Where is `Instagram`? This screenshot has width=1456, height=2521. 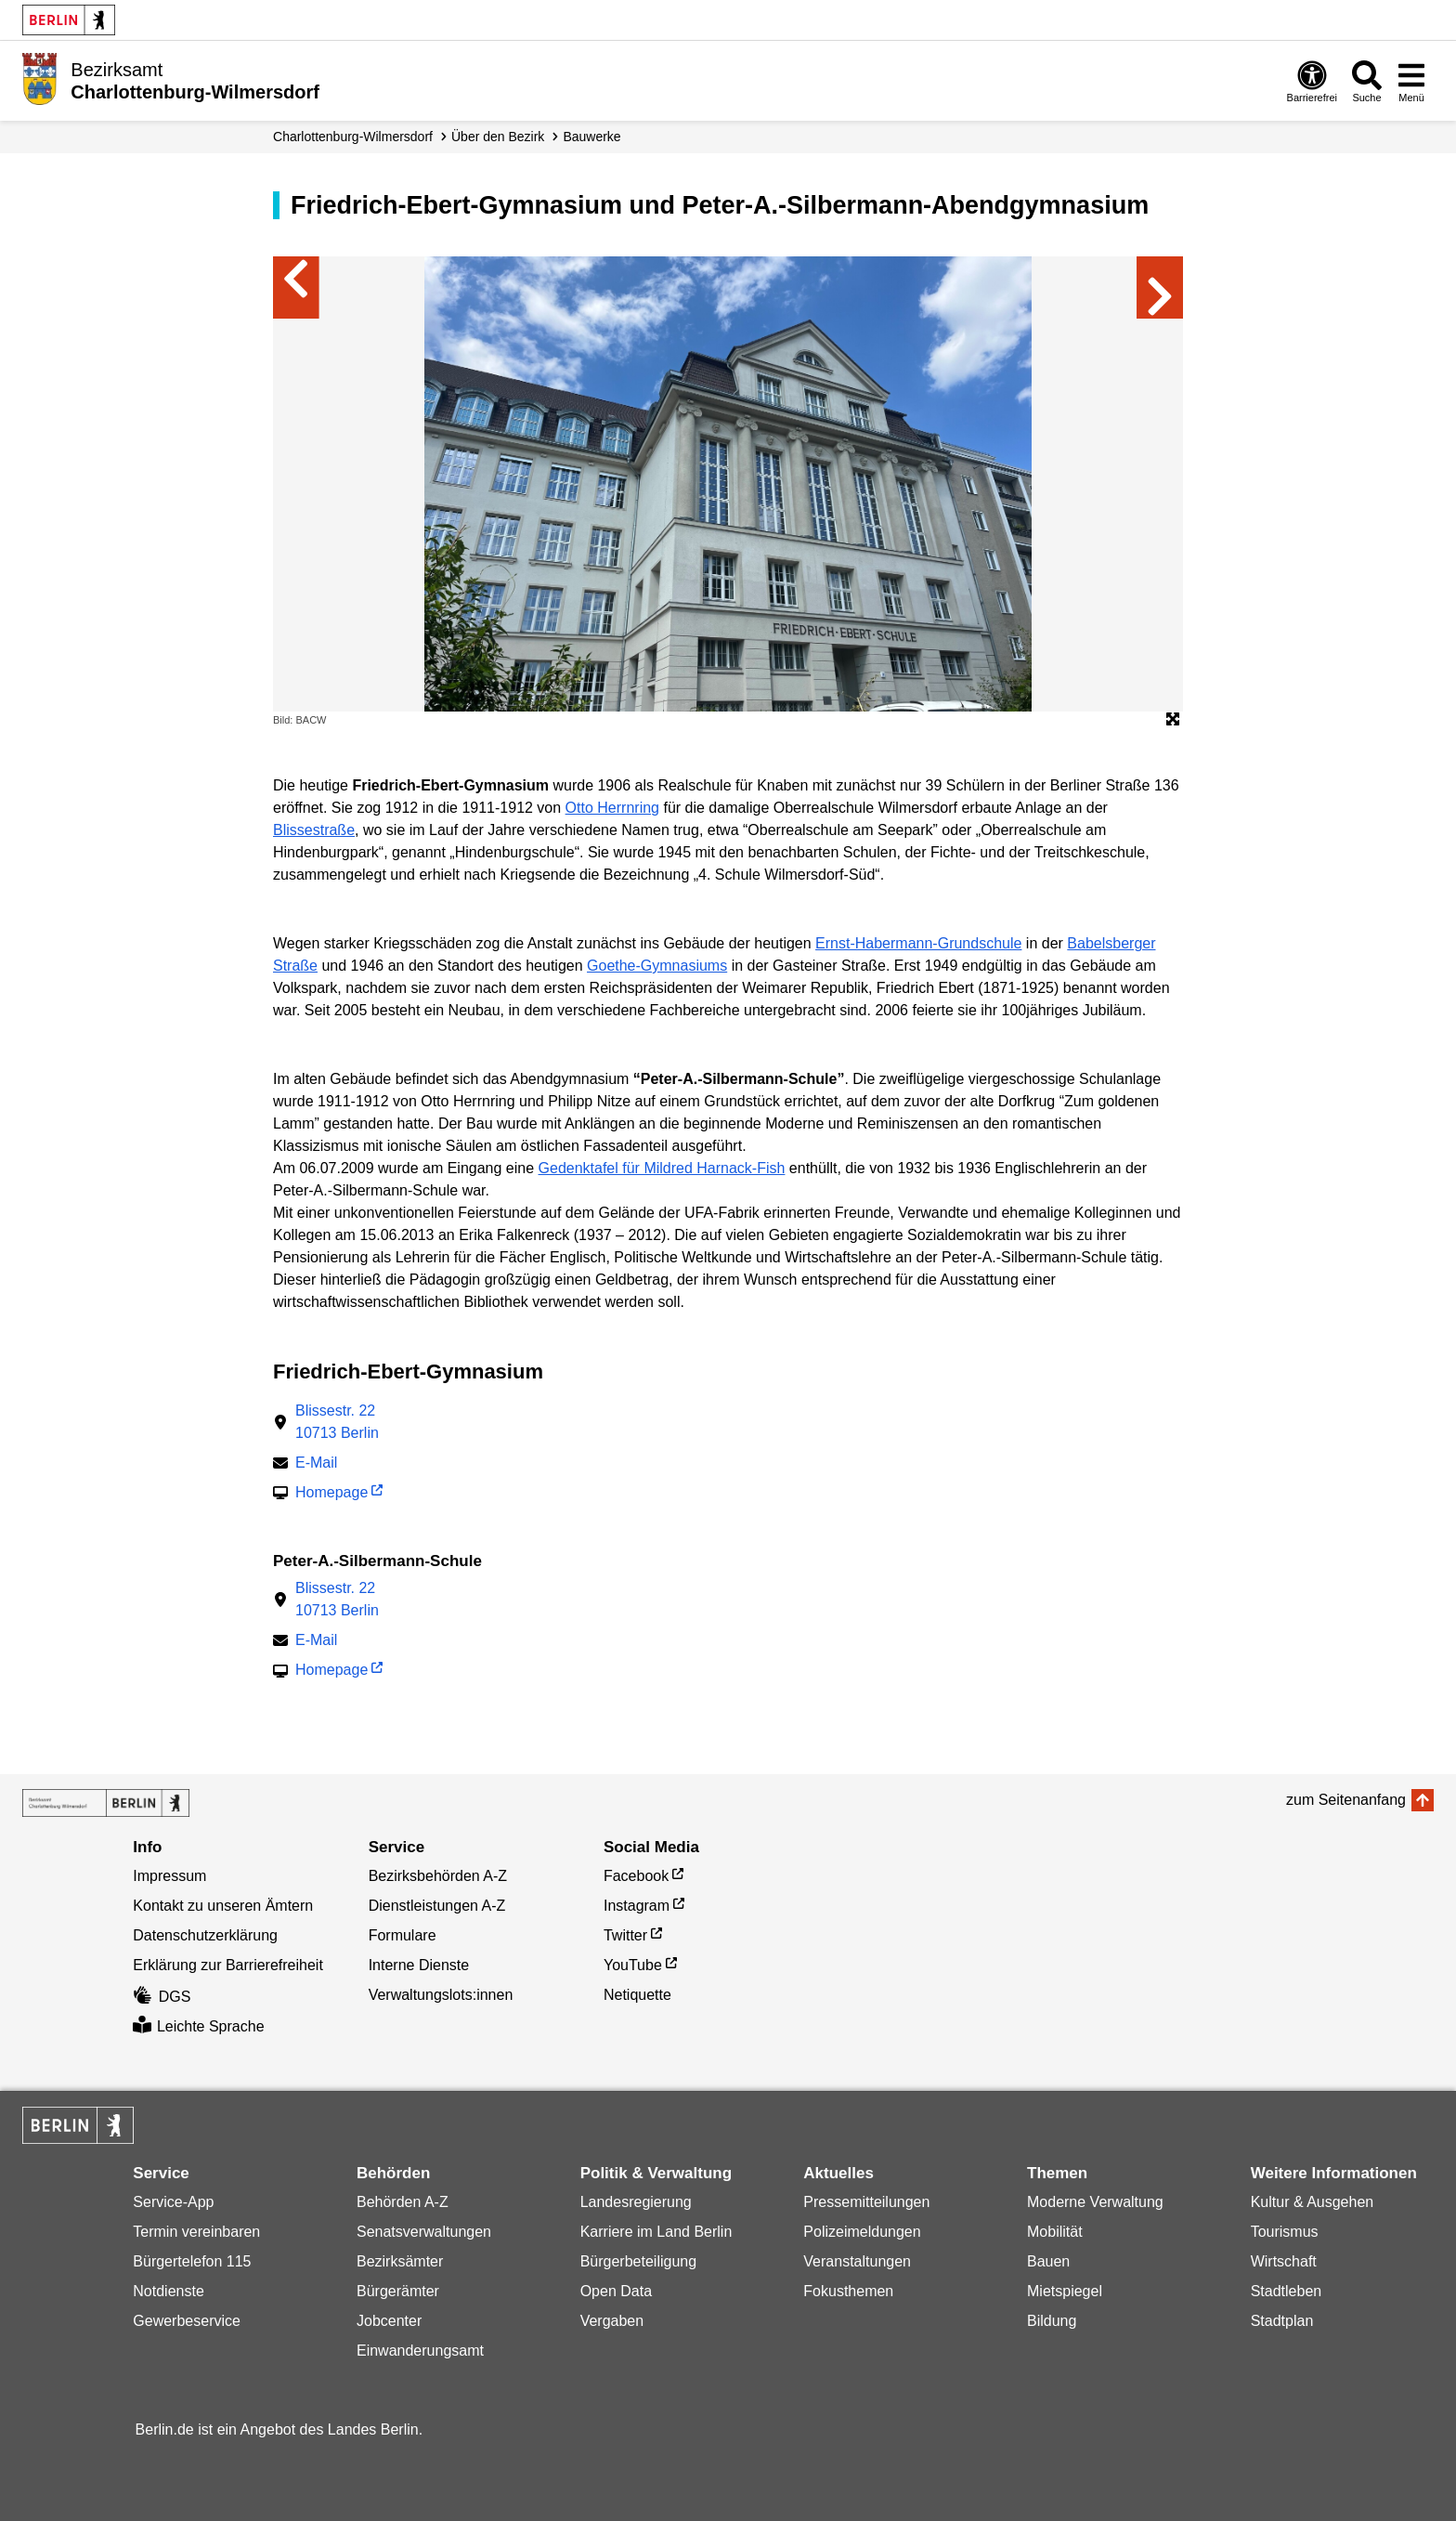 Instagram is located at coordinates (637, 1906).